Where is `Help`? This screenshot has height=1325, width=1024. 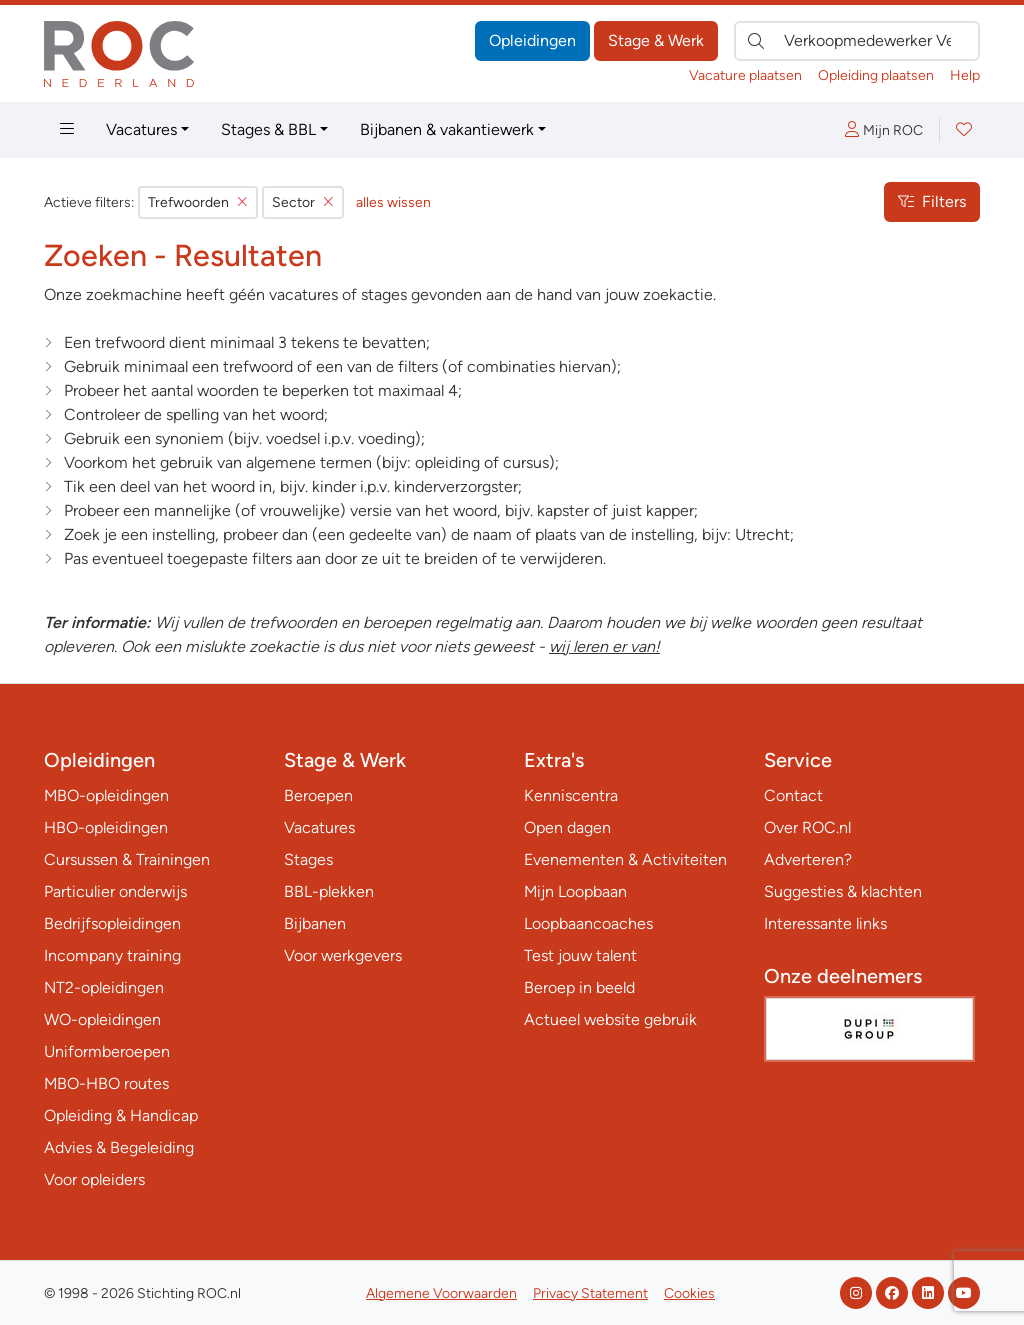
Help is located at coordinates (965, 75).